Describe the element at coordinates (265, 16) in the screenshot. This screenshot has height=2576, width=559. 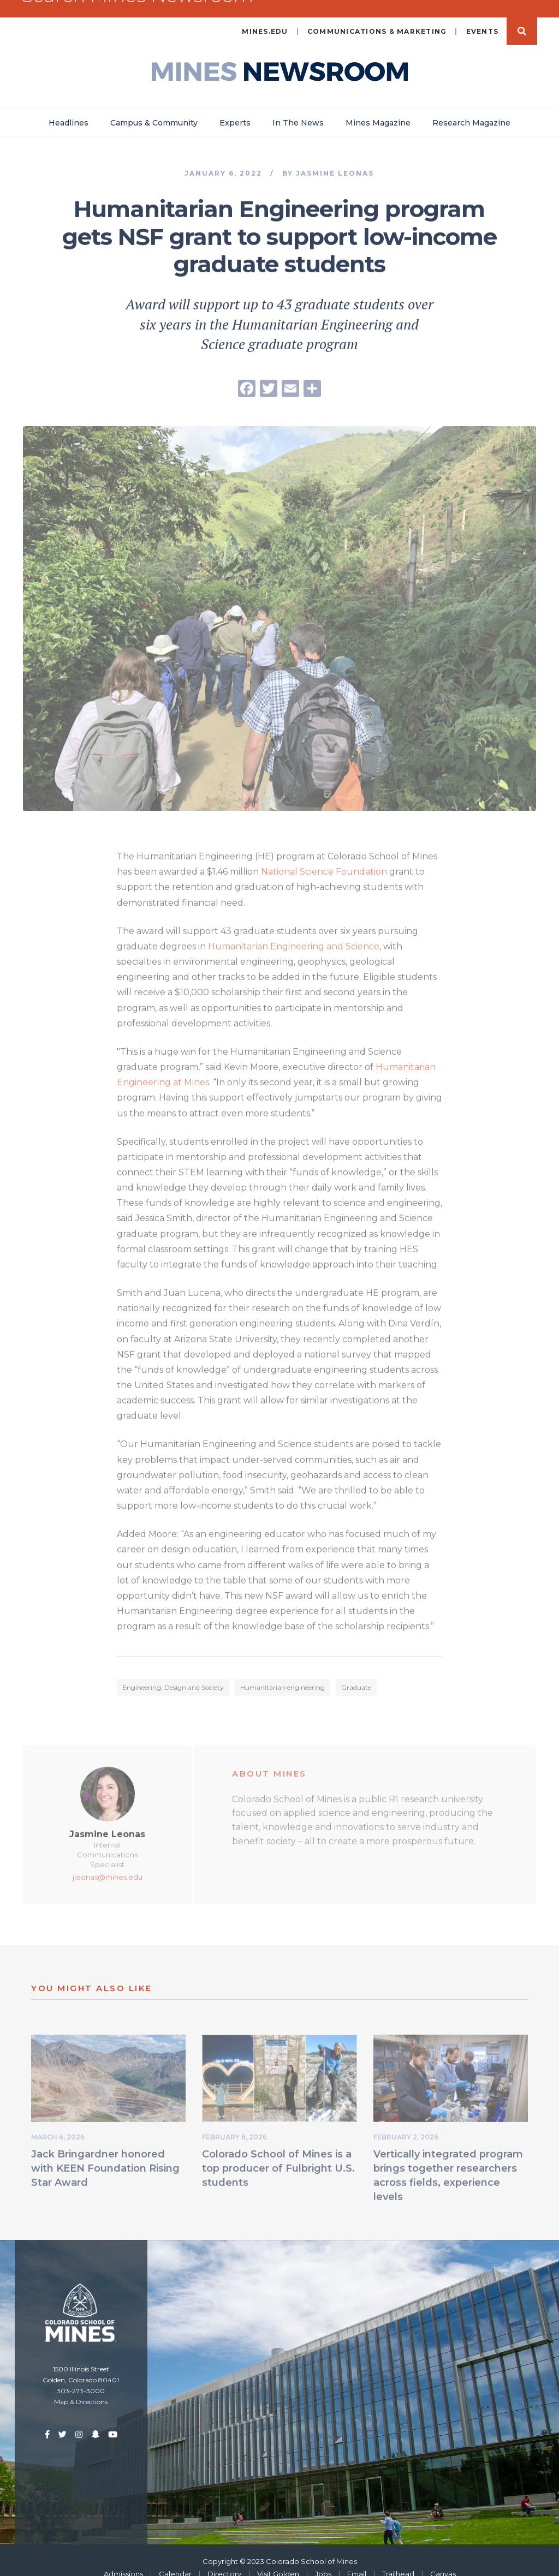
I see `mines.edu` at that location.